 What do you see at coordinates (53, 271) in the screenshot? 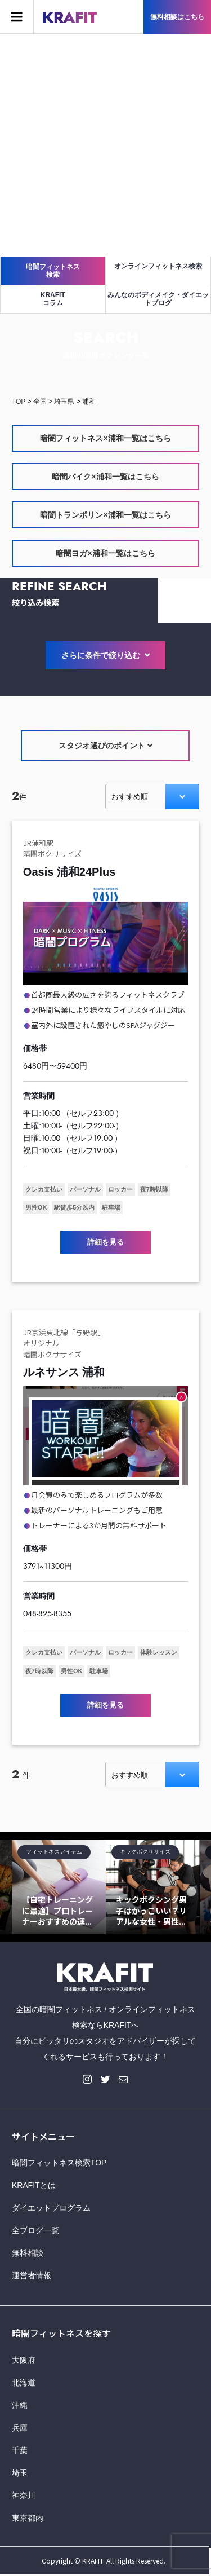
I see `暗闇フィットネス検索` at bounding box center [53, 271].